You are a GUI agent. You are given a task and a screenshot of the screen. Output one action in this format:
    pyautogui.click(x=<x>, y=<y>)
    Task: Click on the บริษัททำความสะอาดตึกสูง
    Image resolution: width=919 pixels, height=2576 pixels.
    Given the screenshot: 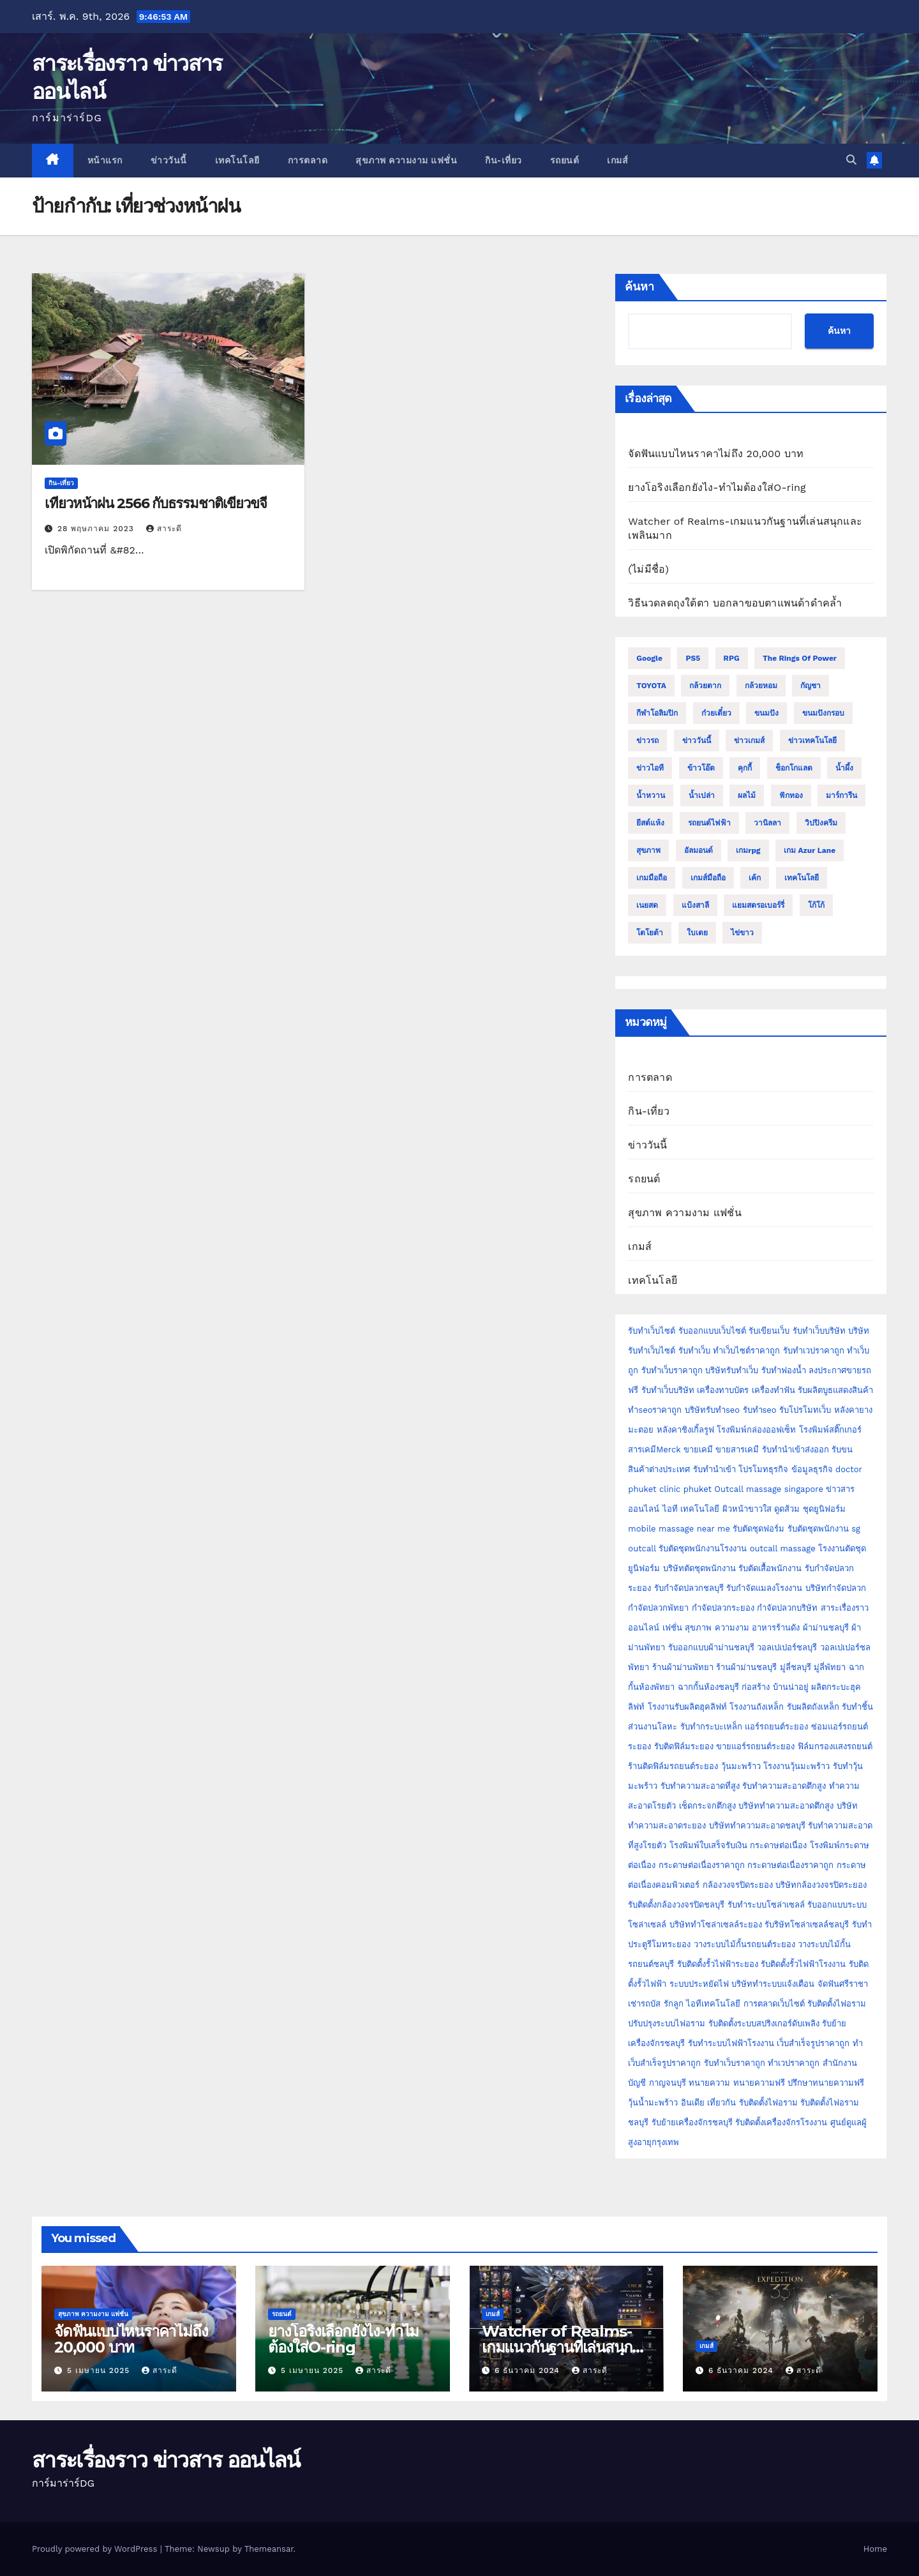 What is the action you would take?
    pyautogui.click(x=785, y=1806)
    